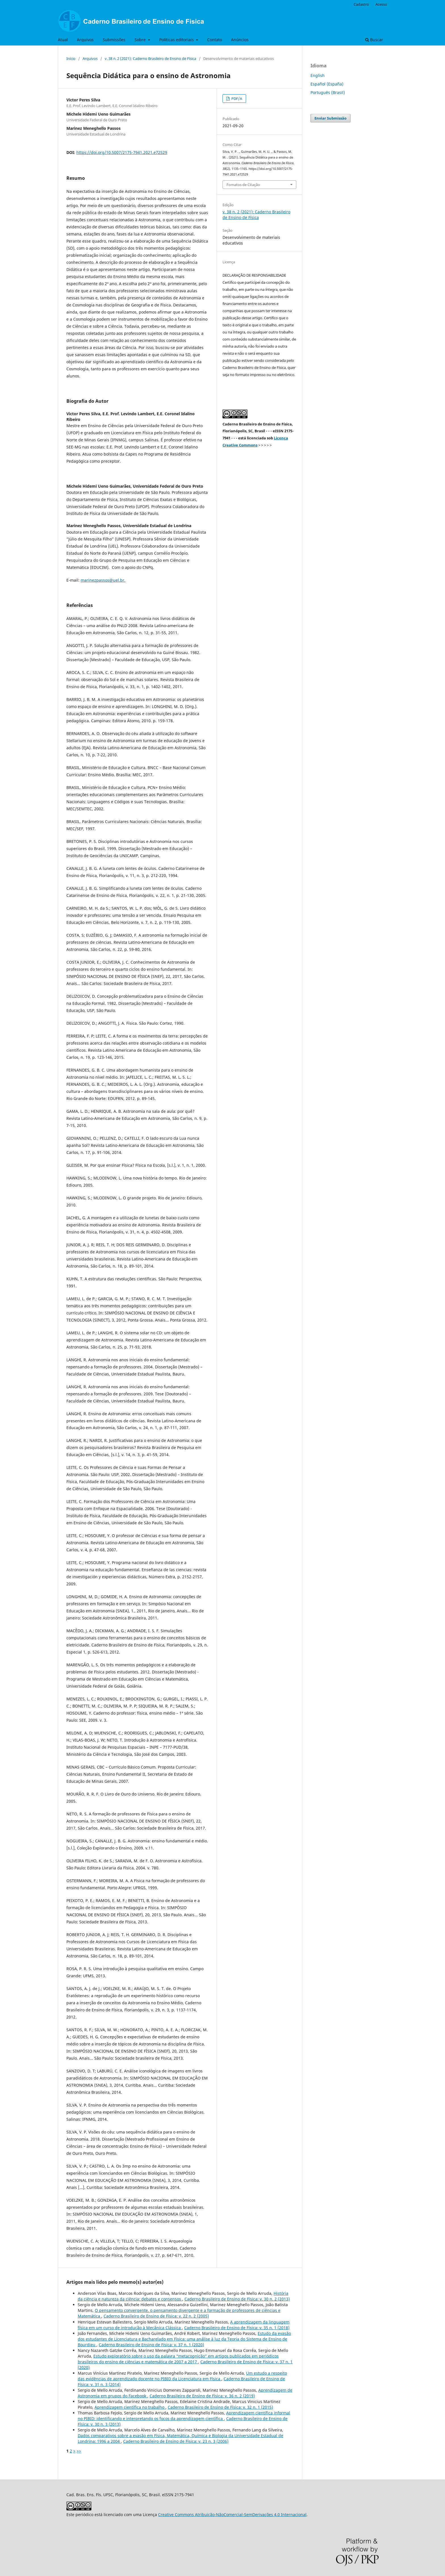  I want to click on Aprendizagem científica no trabalho, so click(130, 2407).